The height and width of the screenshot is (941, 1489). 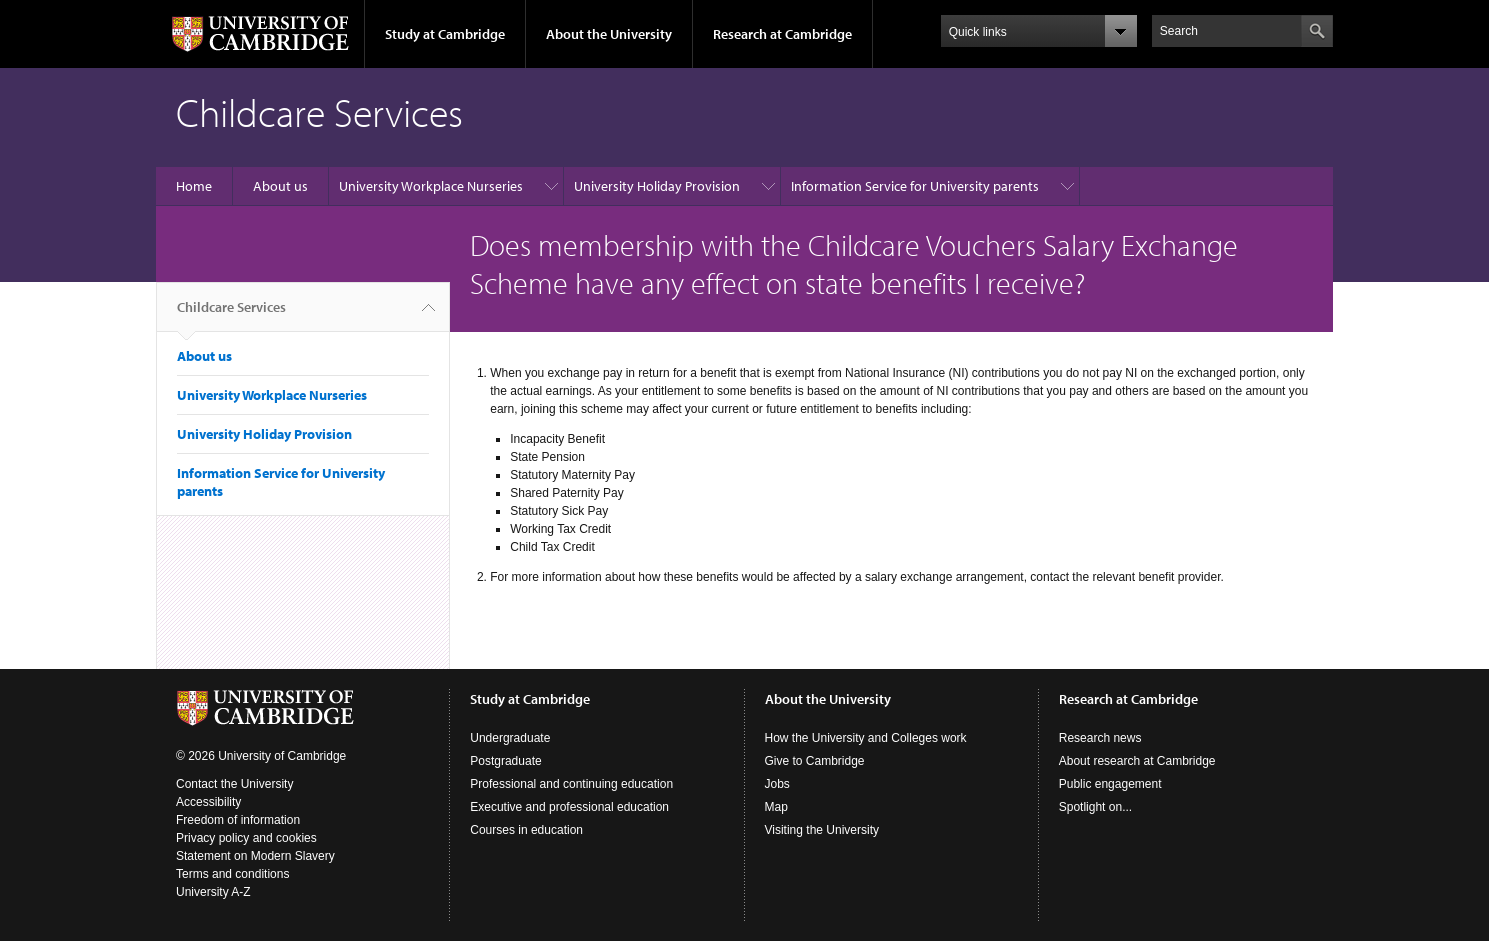 What do you see at coordinates (609, 34) in the screenshot?
I see `About the University` at bounding box center [609, 34].